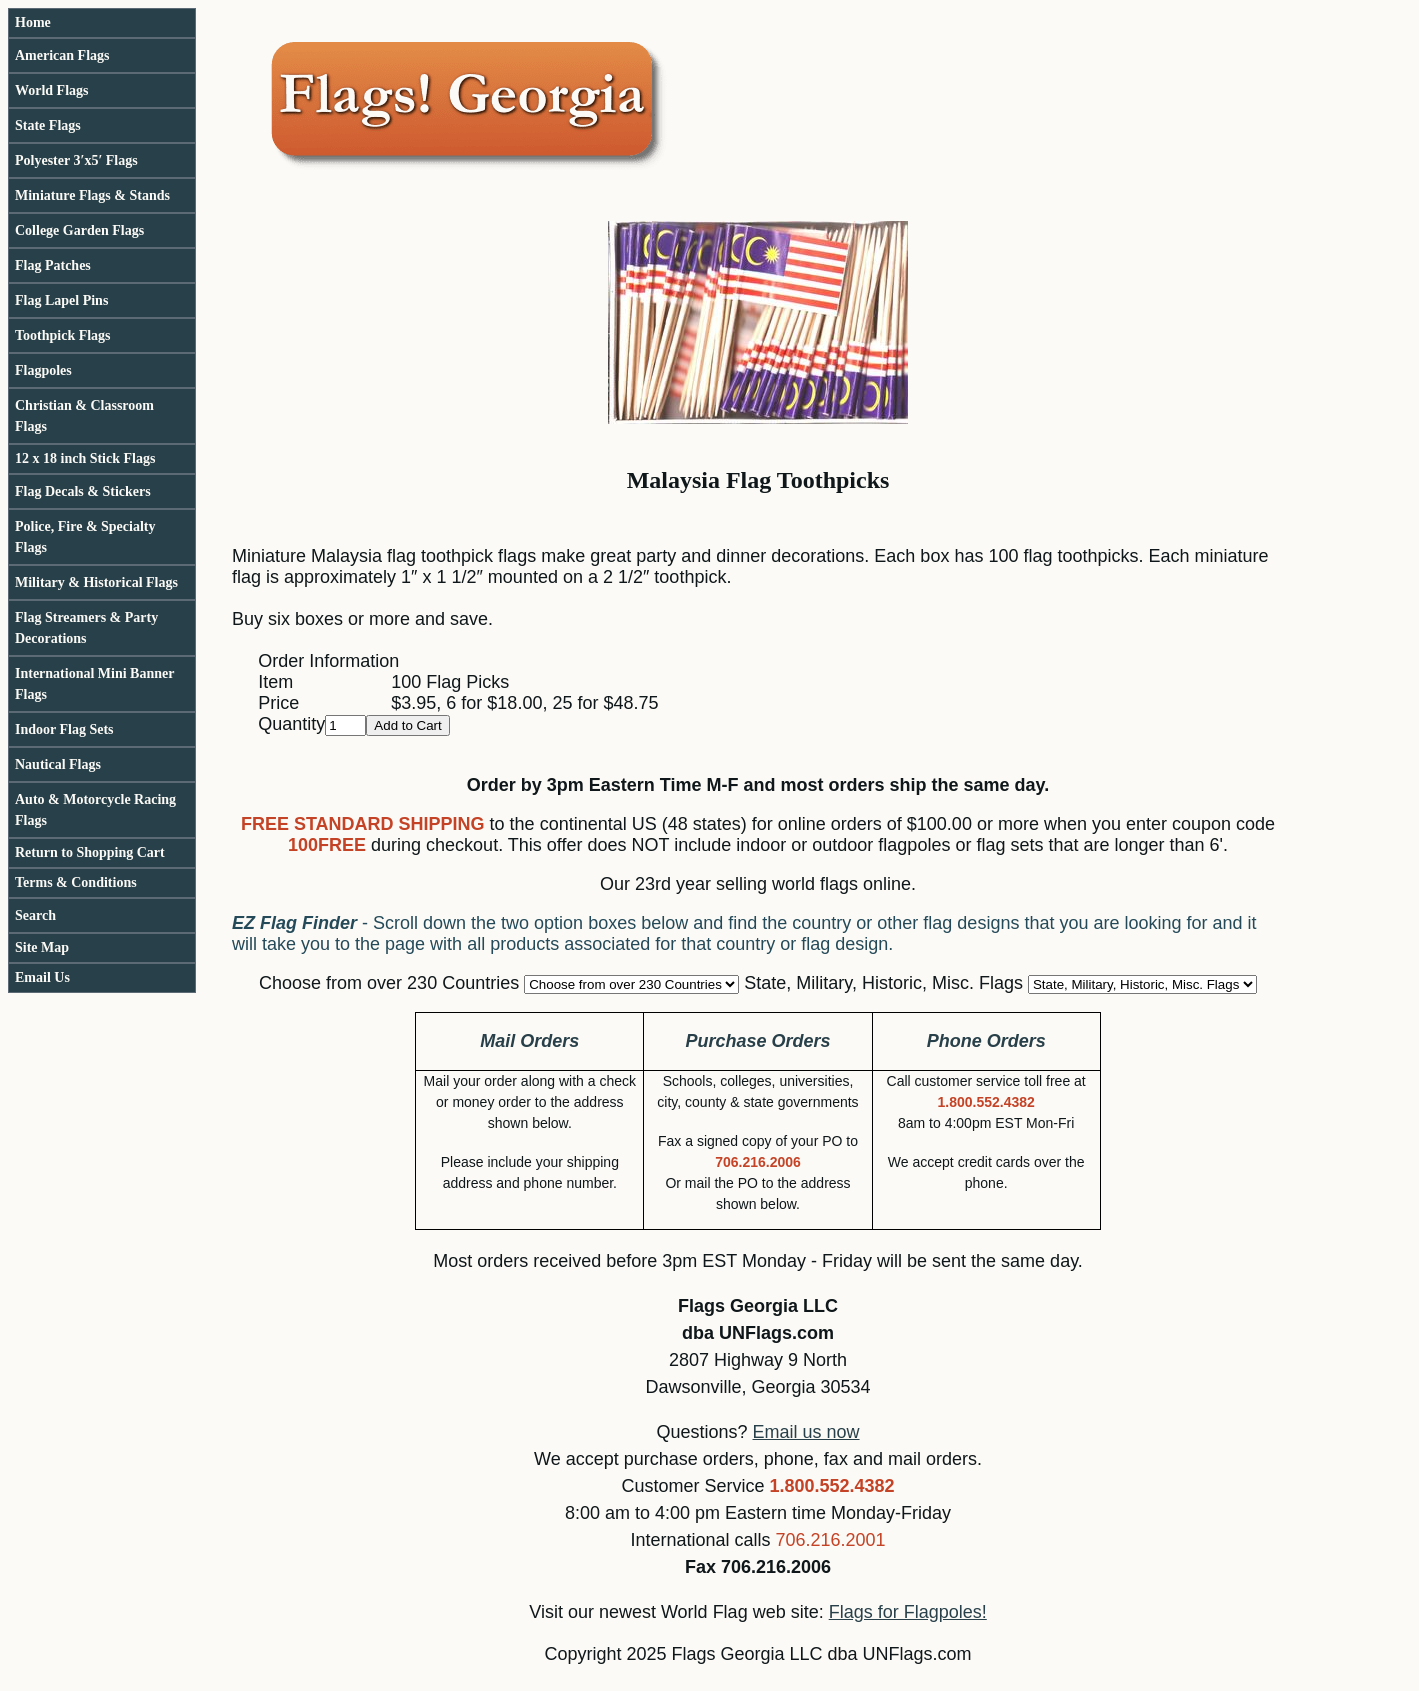 The height and width of the screenshot is (1691, 1419). Describe the element at coordinates (90, 852) in the screenshot. I see `Return to Shopping Cart` at that location.